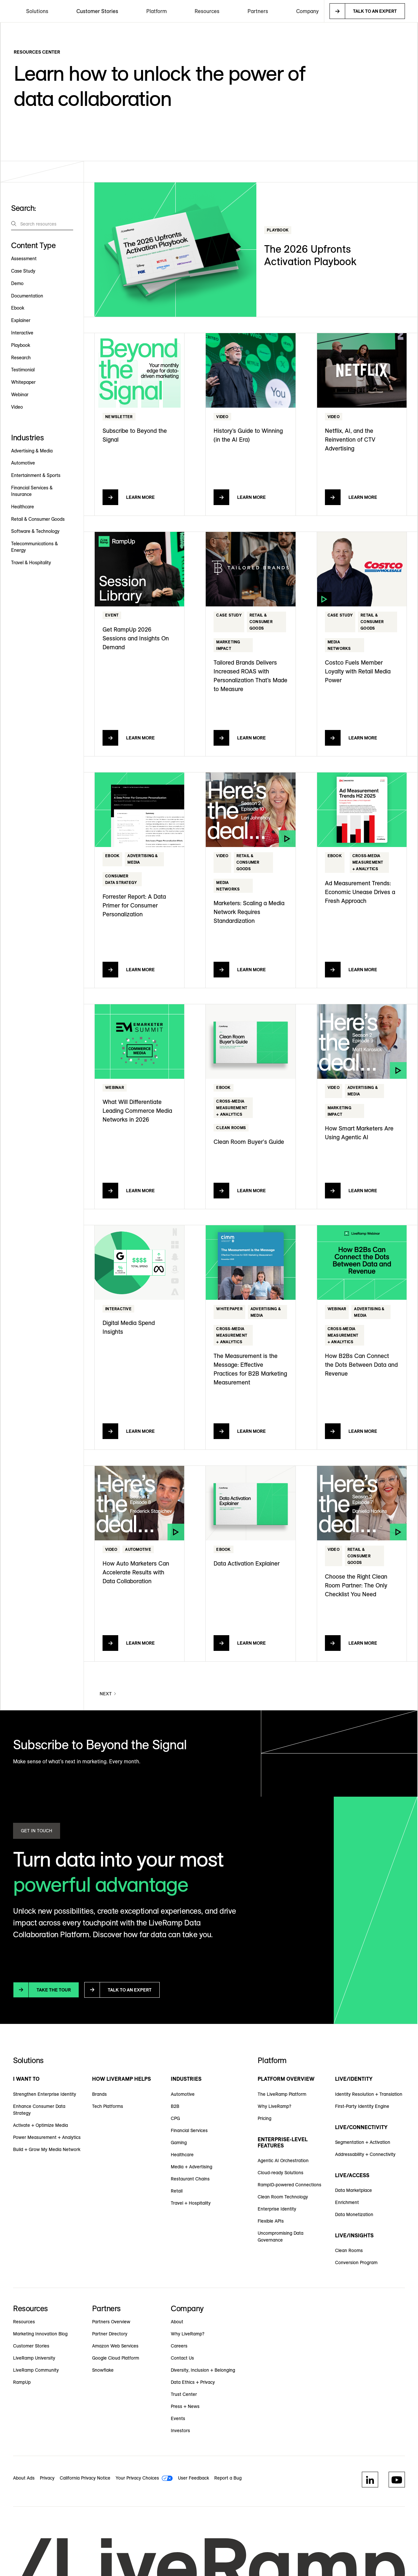 The width and height of the screenshot is (418, 2576). What do you see at coordinates (189, 2130) in the screenshot?
I see `Financial Services` at bounding box center [189, 2130].